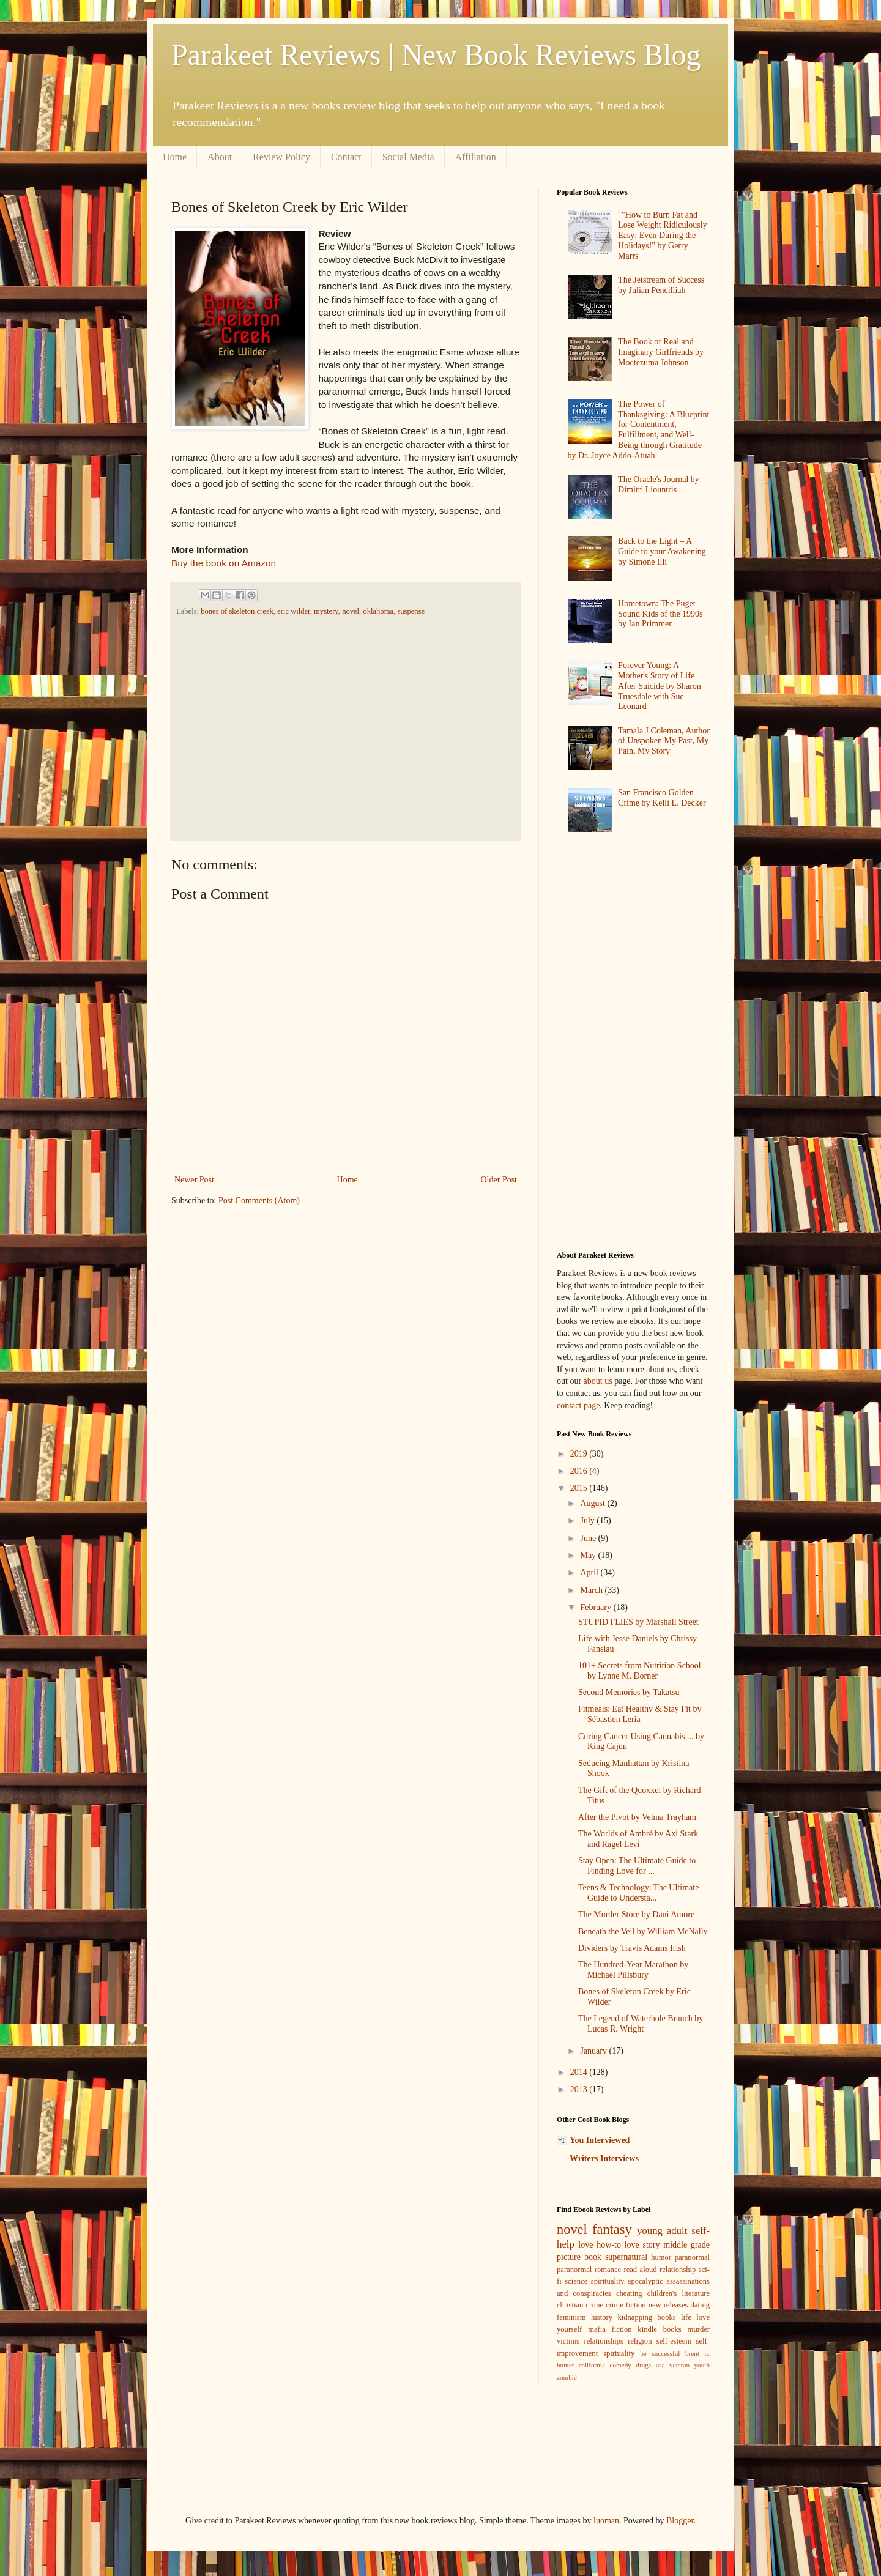  What do you see at coordinates (281, 157) in the screenshot?
I see `Review Policy` at bounding box center [281, 157].